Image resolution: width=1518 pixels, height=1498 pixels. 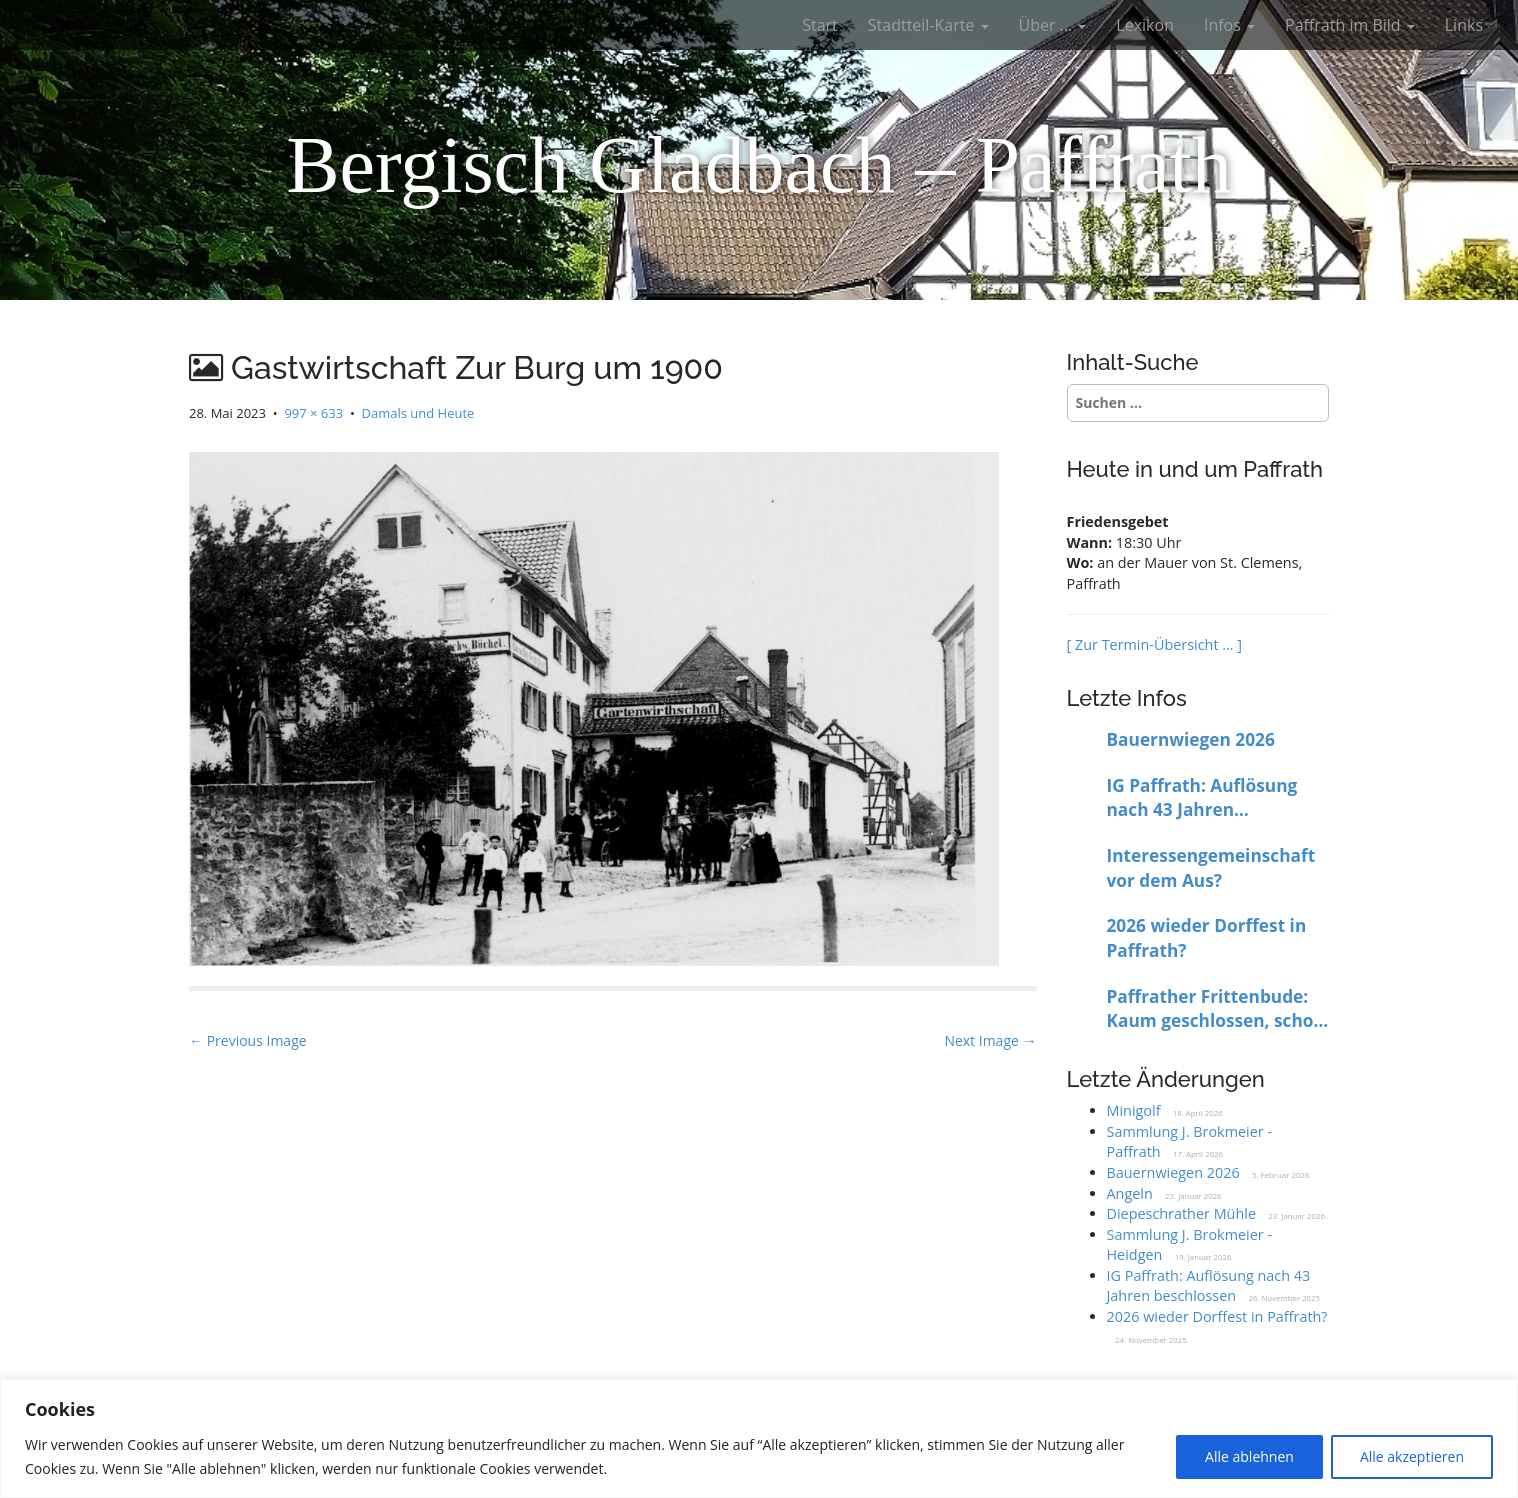 I want to click on Damals und Heute, so click(x=418, y=413).